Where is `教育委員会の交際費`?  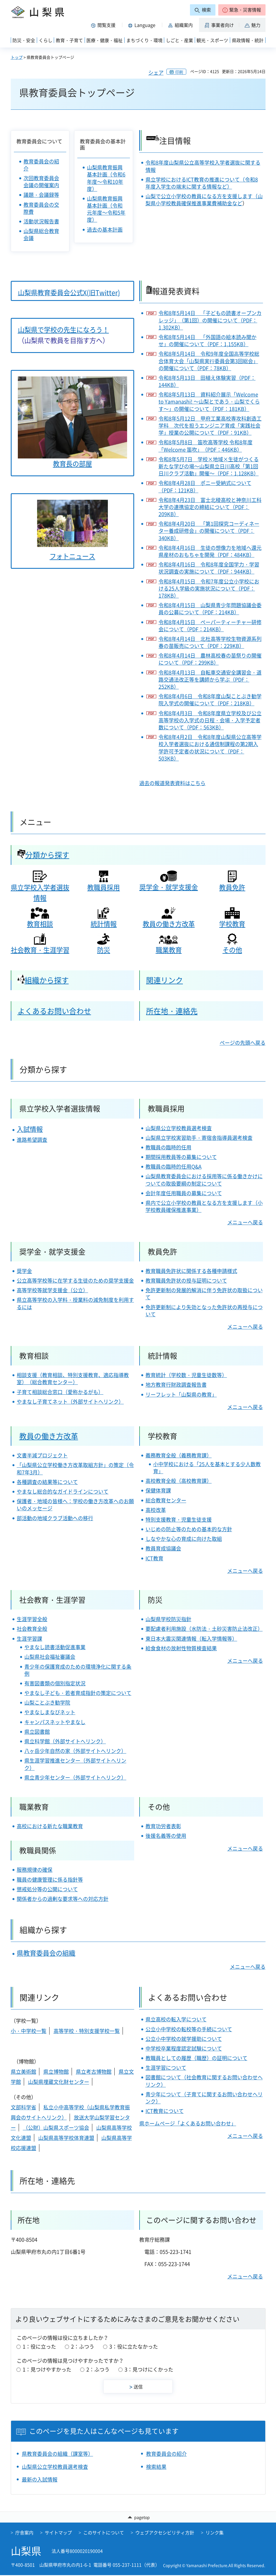
教育委員会の交際費 is located at coordinates (41, 208).